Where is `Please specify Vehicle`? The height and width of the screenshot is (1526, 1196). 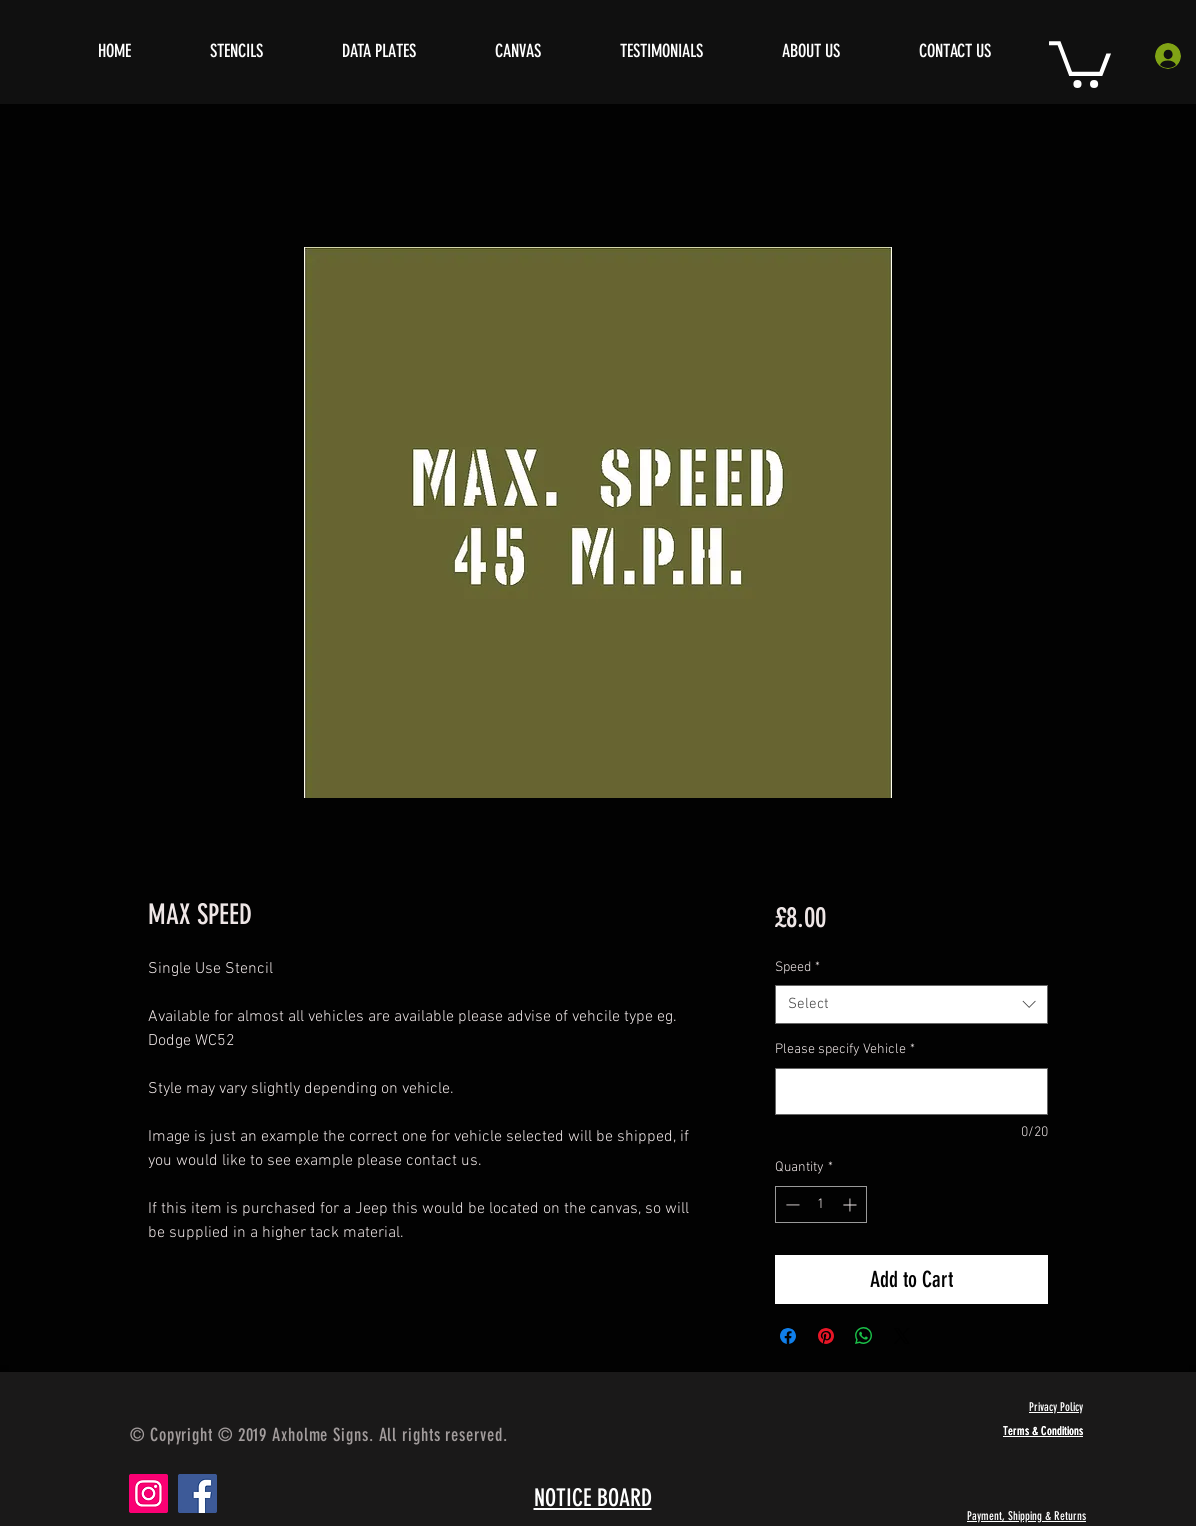 Please specify Vehicle is located at coordinates (845, 1049).